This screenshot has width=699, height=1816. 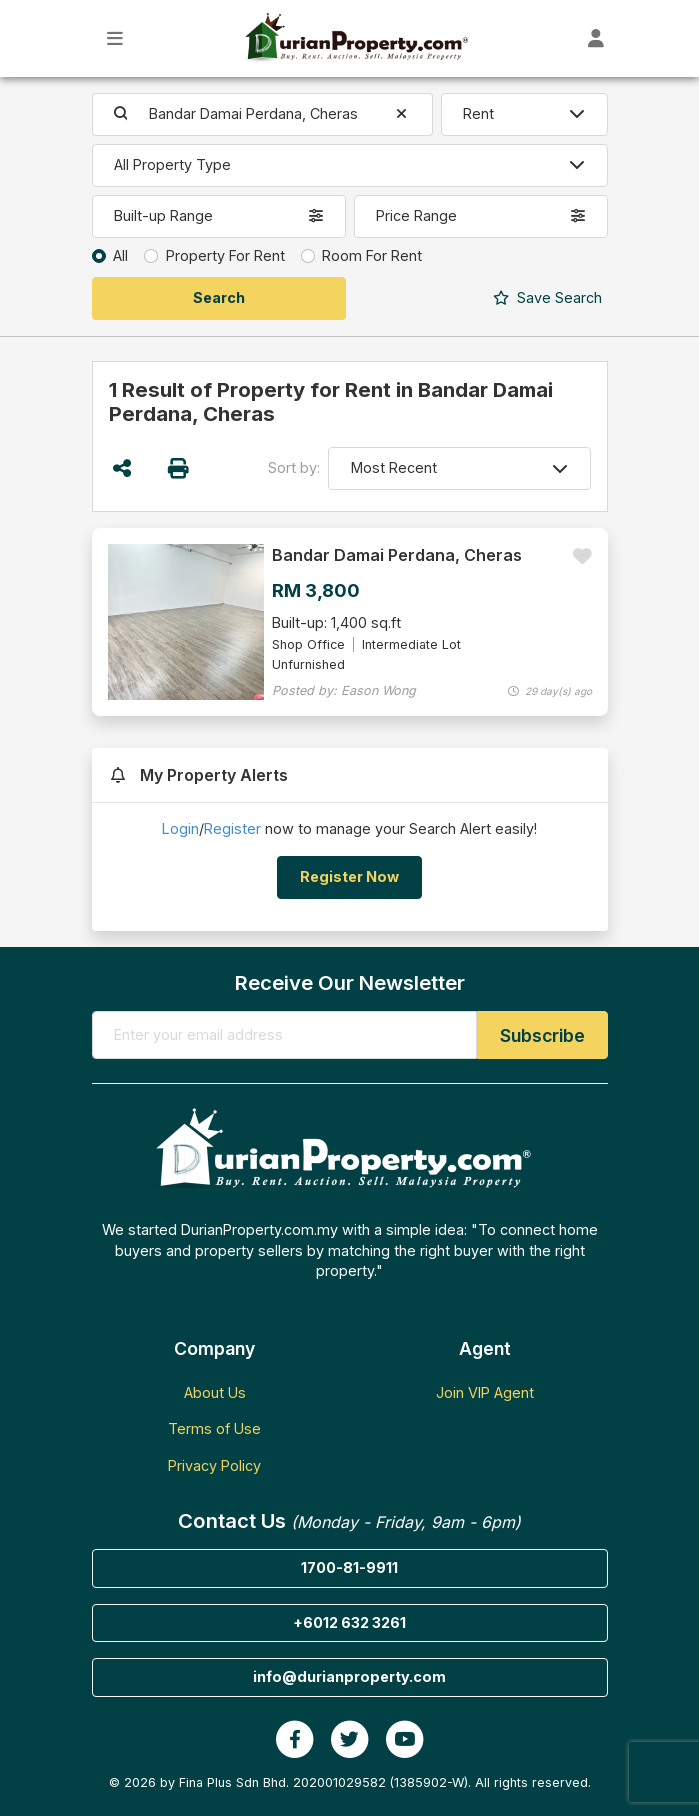 I want to click on 1700-81-9911, so click(x=349, y=1567).